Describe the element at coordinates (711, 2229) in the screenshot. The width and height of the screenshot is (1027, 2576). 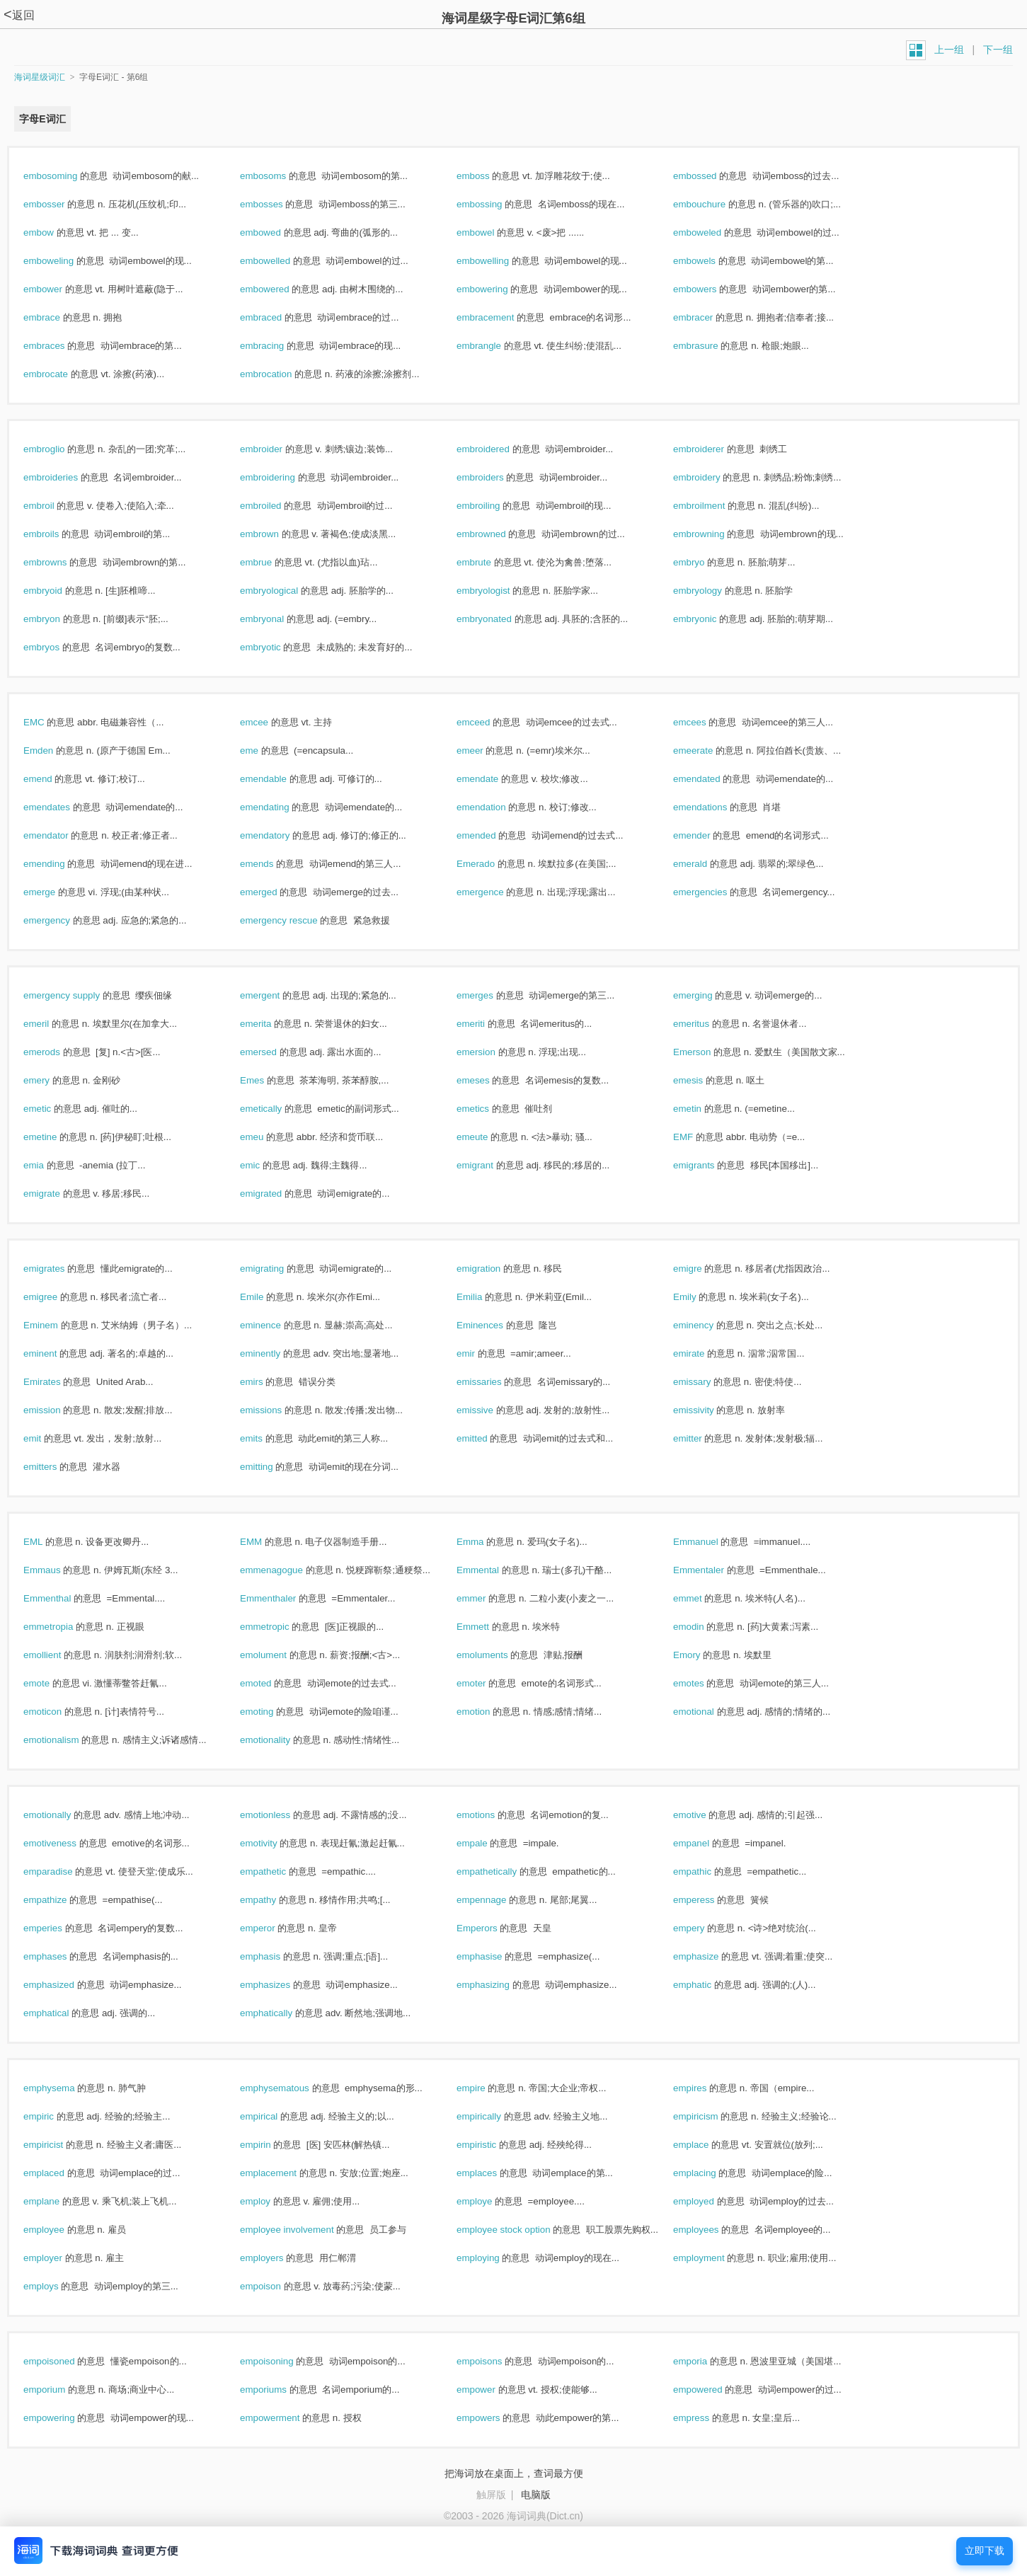
I see `employees` at that location.